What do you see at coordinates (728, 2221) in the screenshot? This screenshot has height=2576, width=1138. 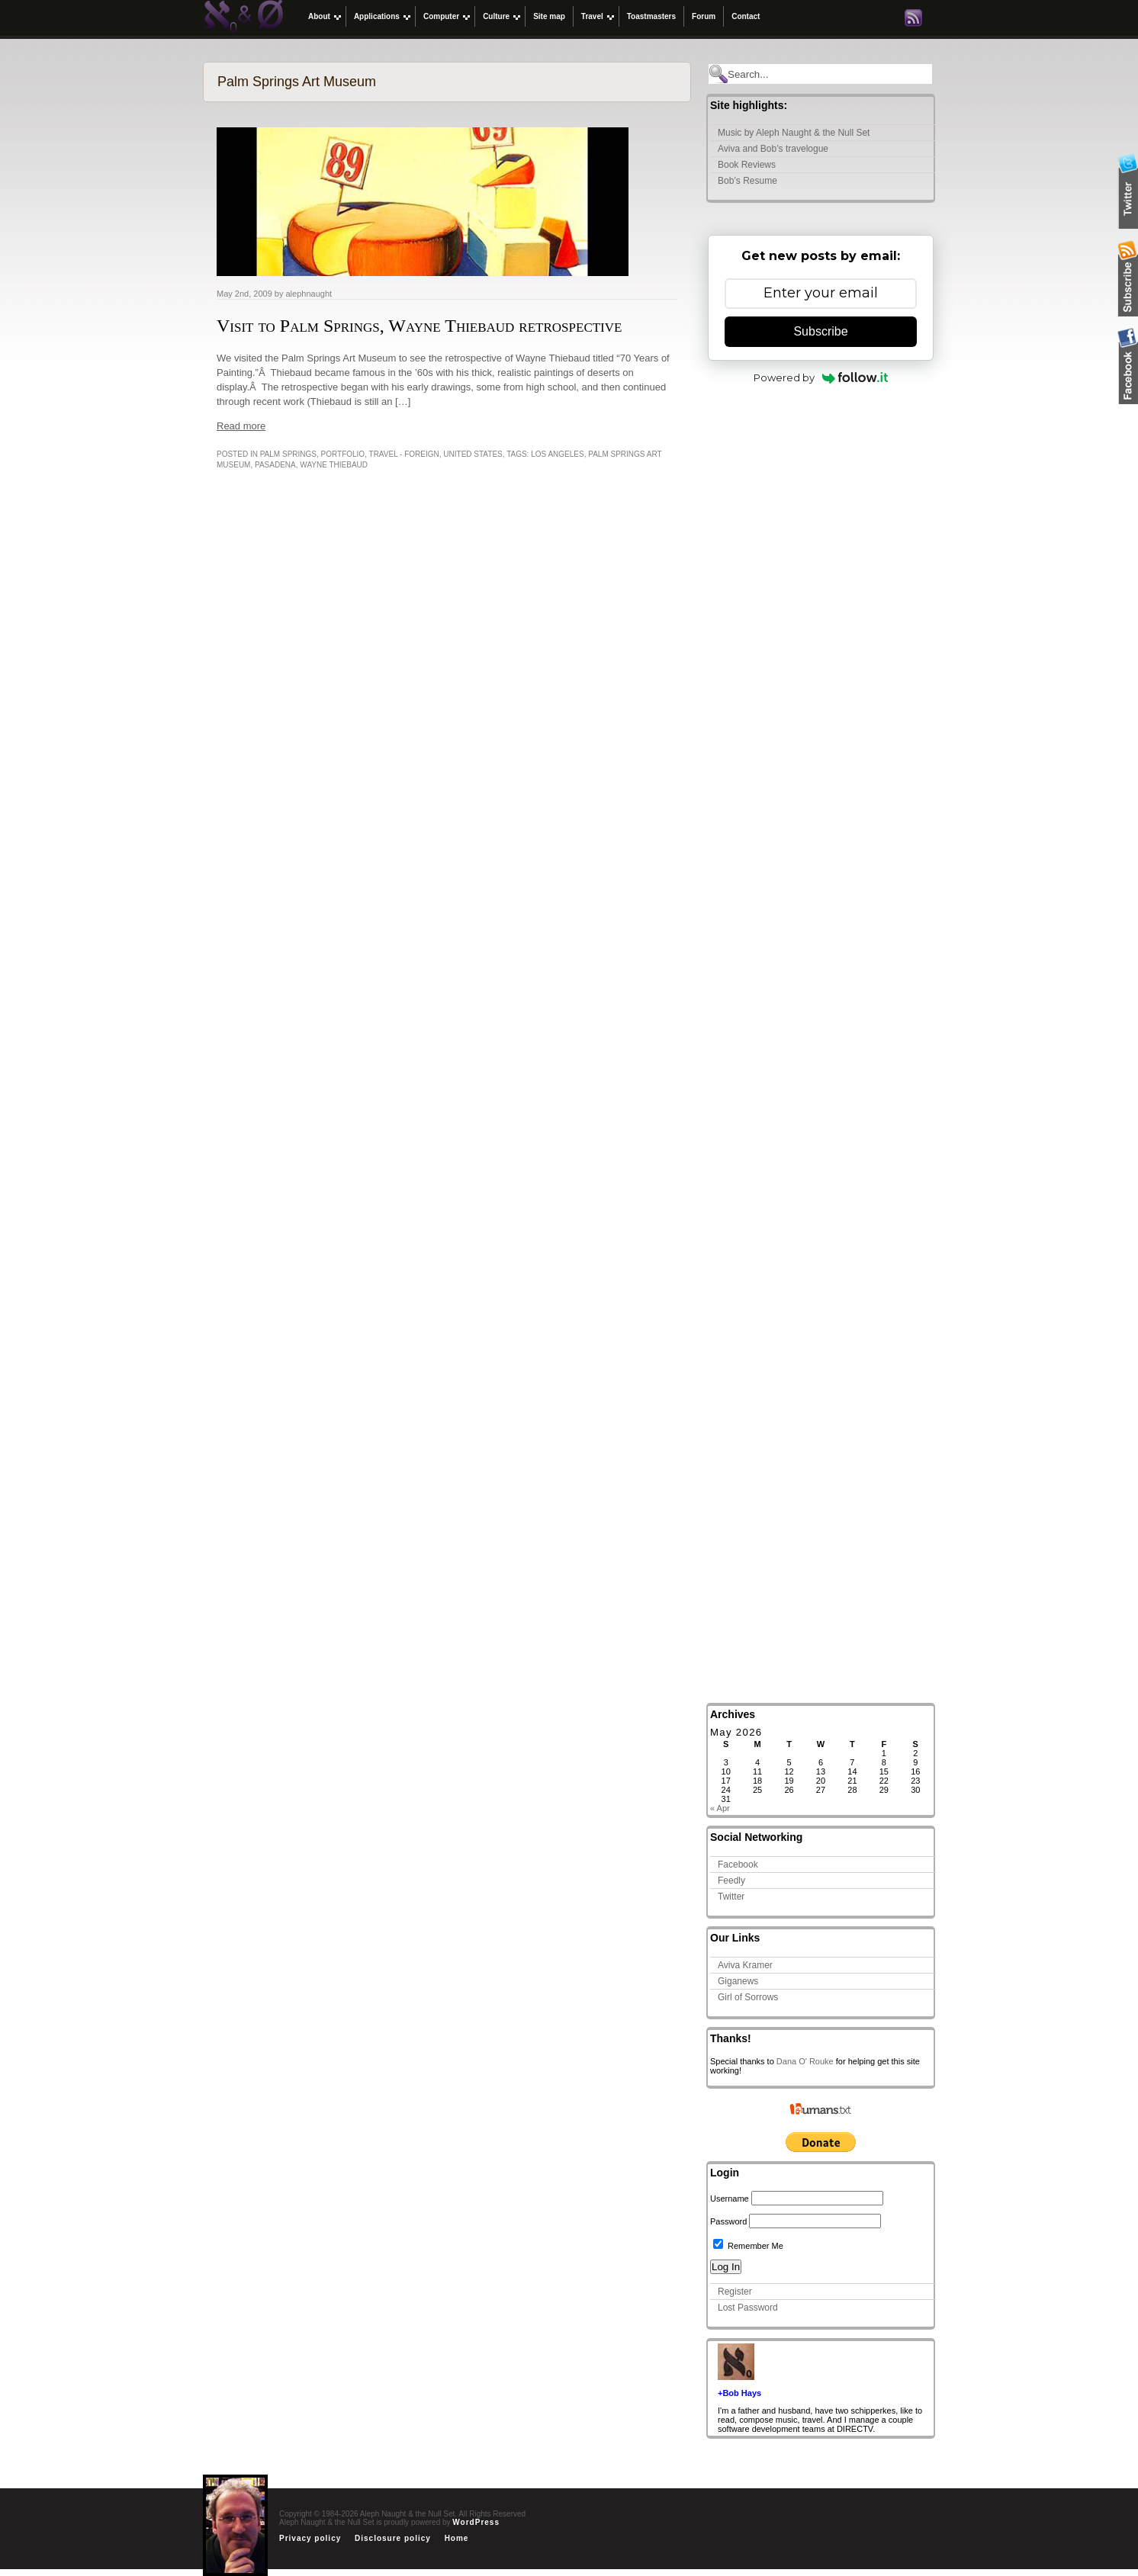 I see `Password` at bounding box center [728, 2221].